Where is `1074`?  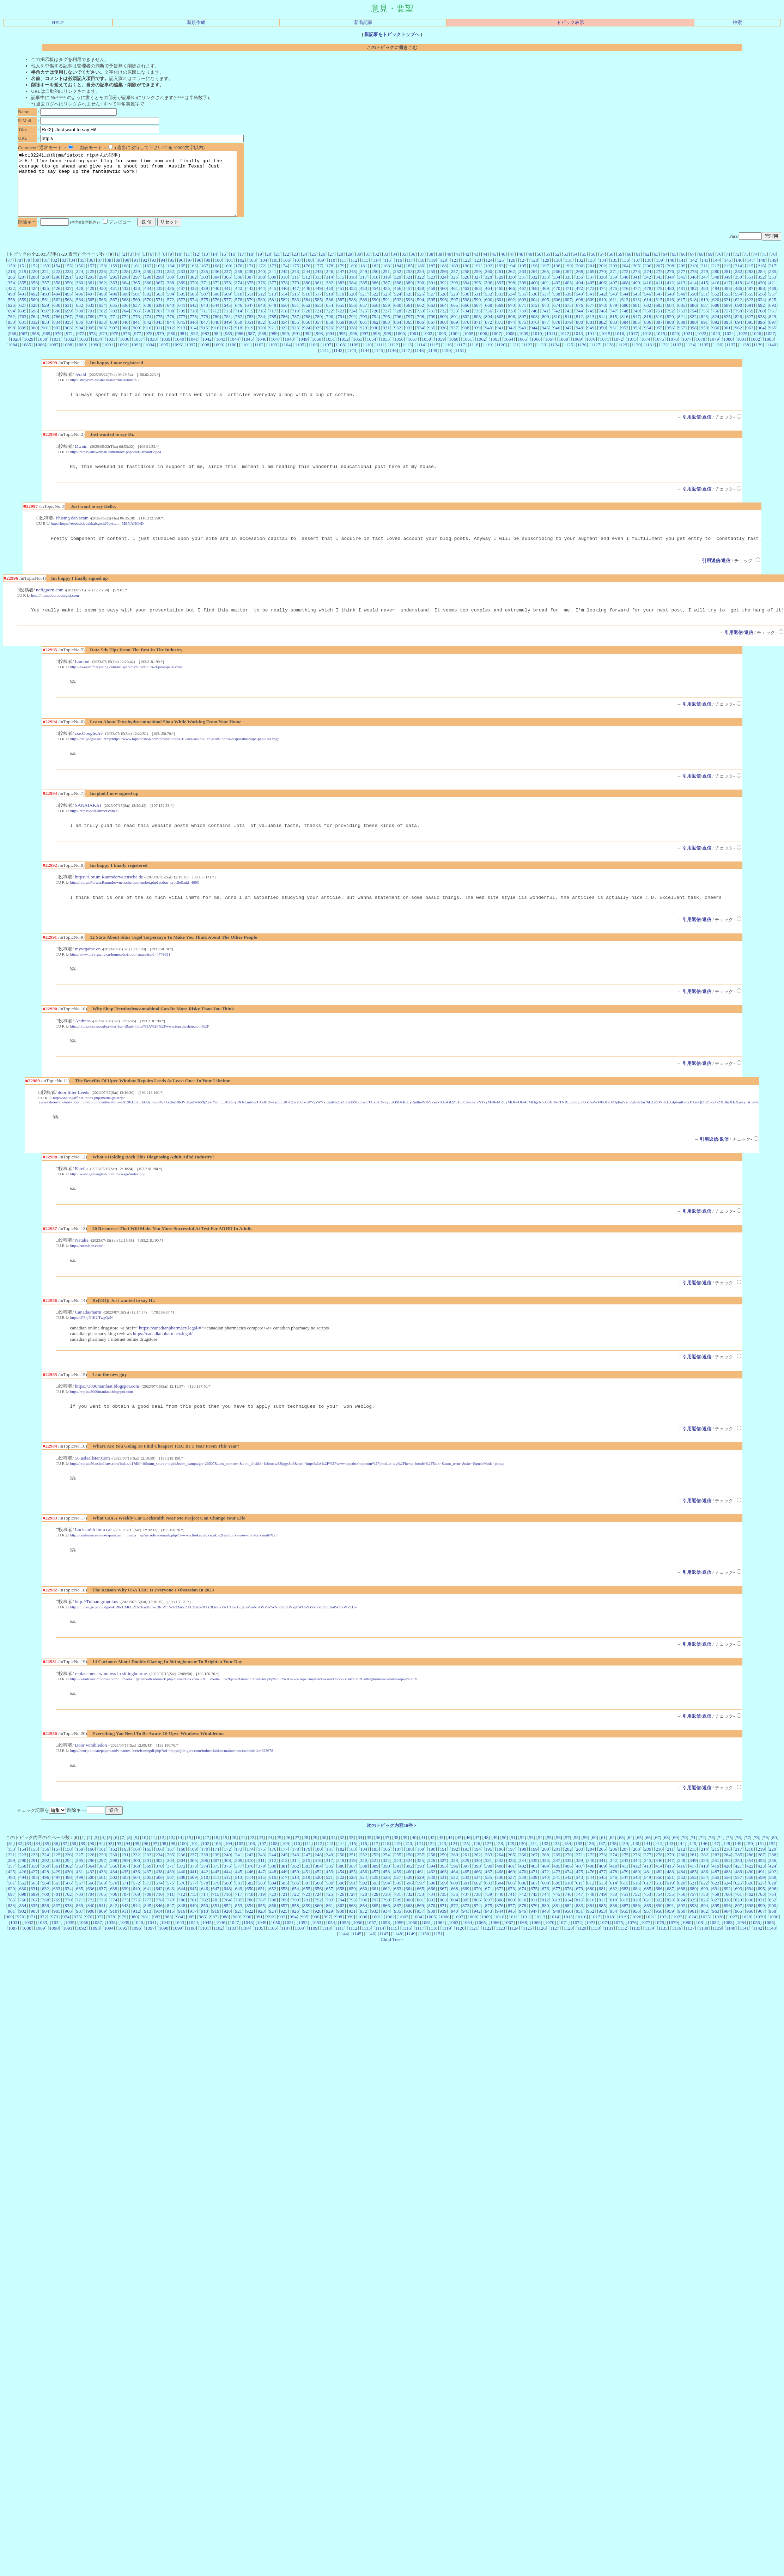 1074 is located at coordinates (645, 351).